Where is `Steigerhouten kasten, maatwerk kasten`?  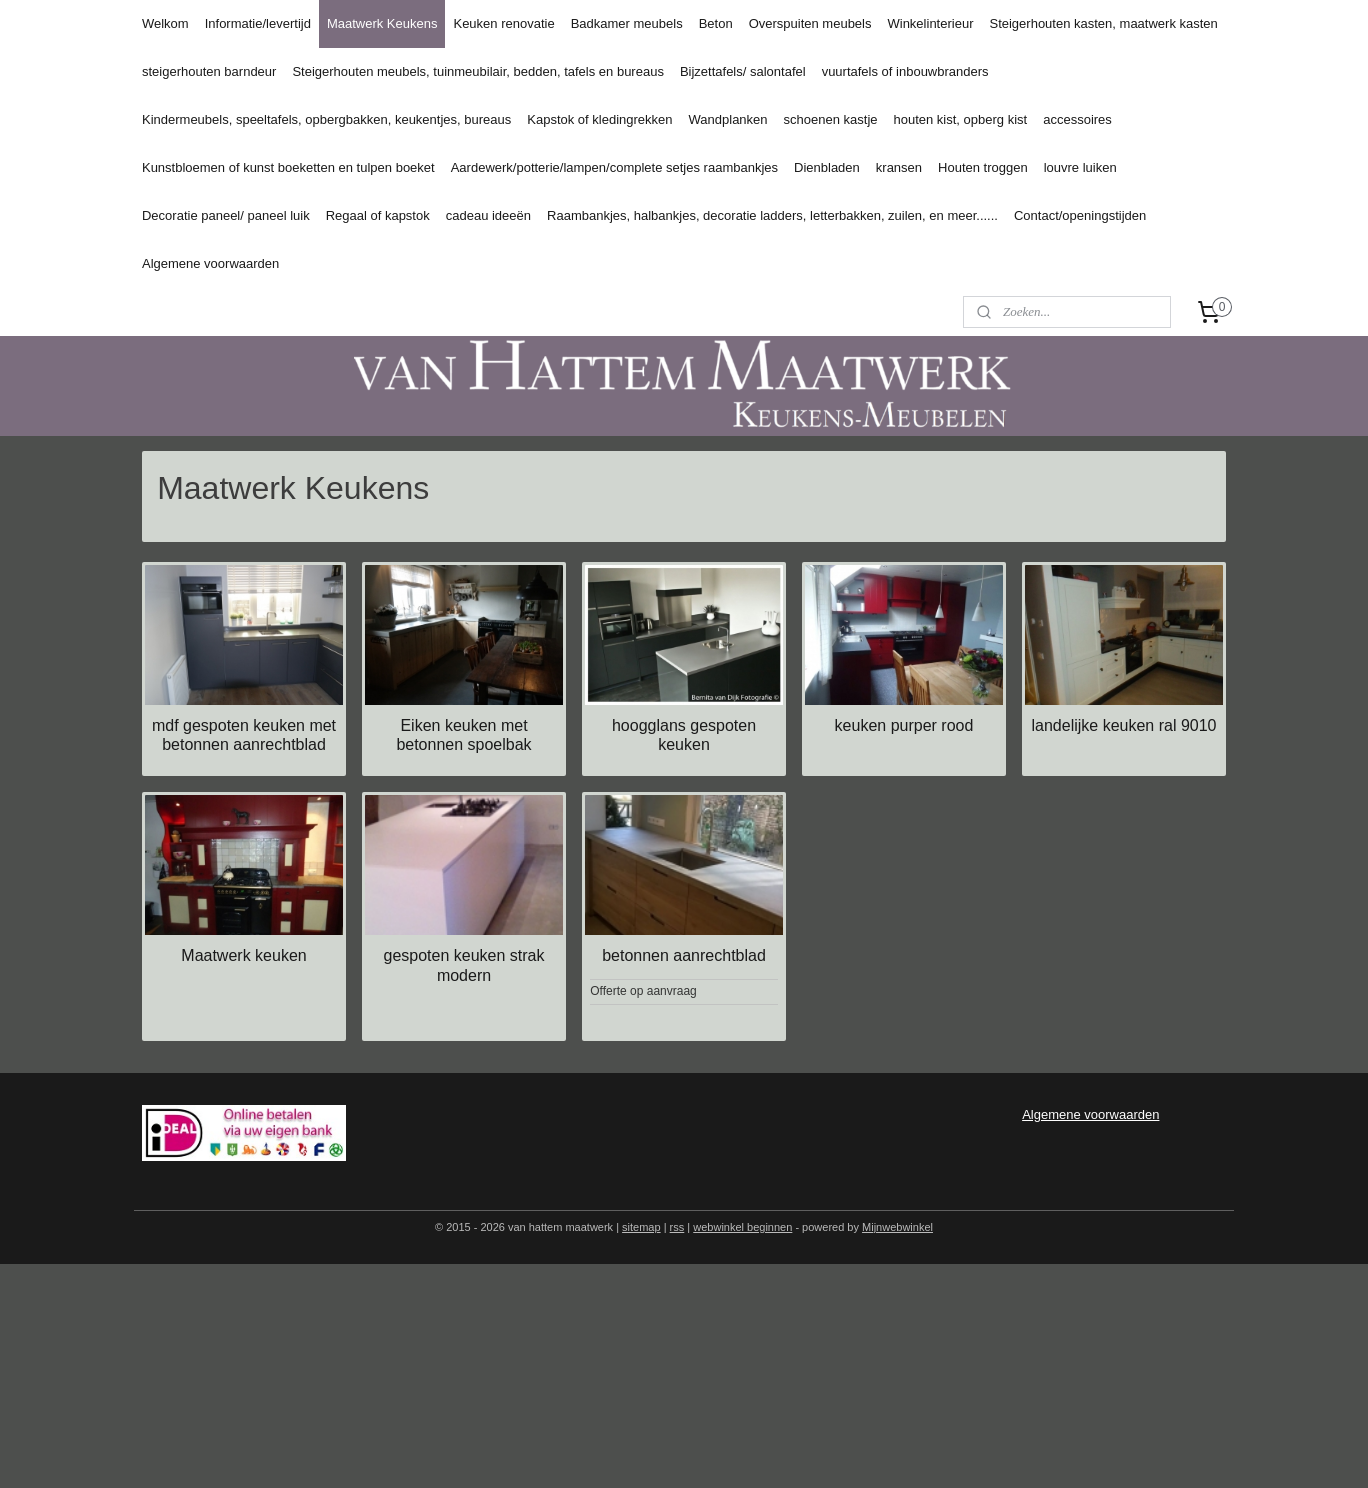
Steigerhouten kasten, maatwerk kasten is located at coordinates (1103, 23).